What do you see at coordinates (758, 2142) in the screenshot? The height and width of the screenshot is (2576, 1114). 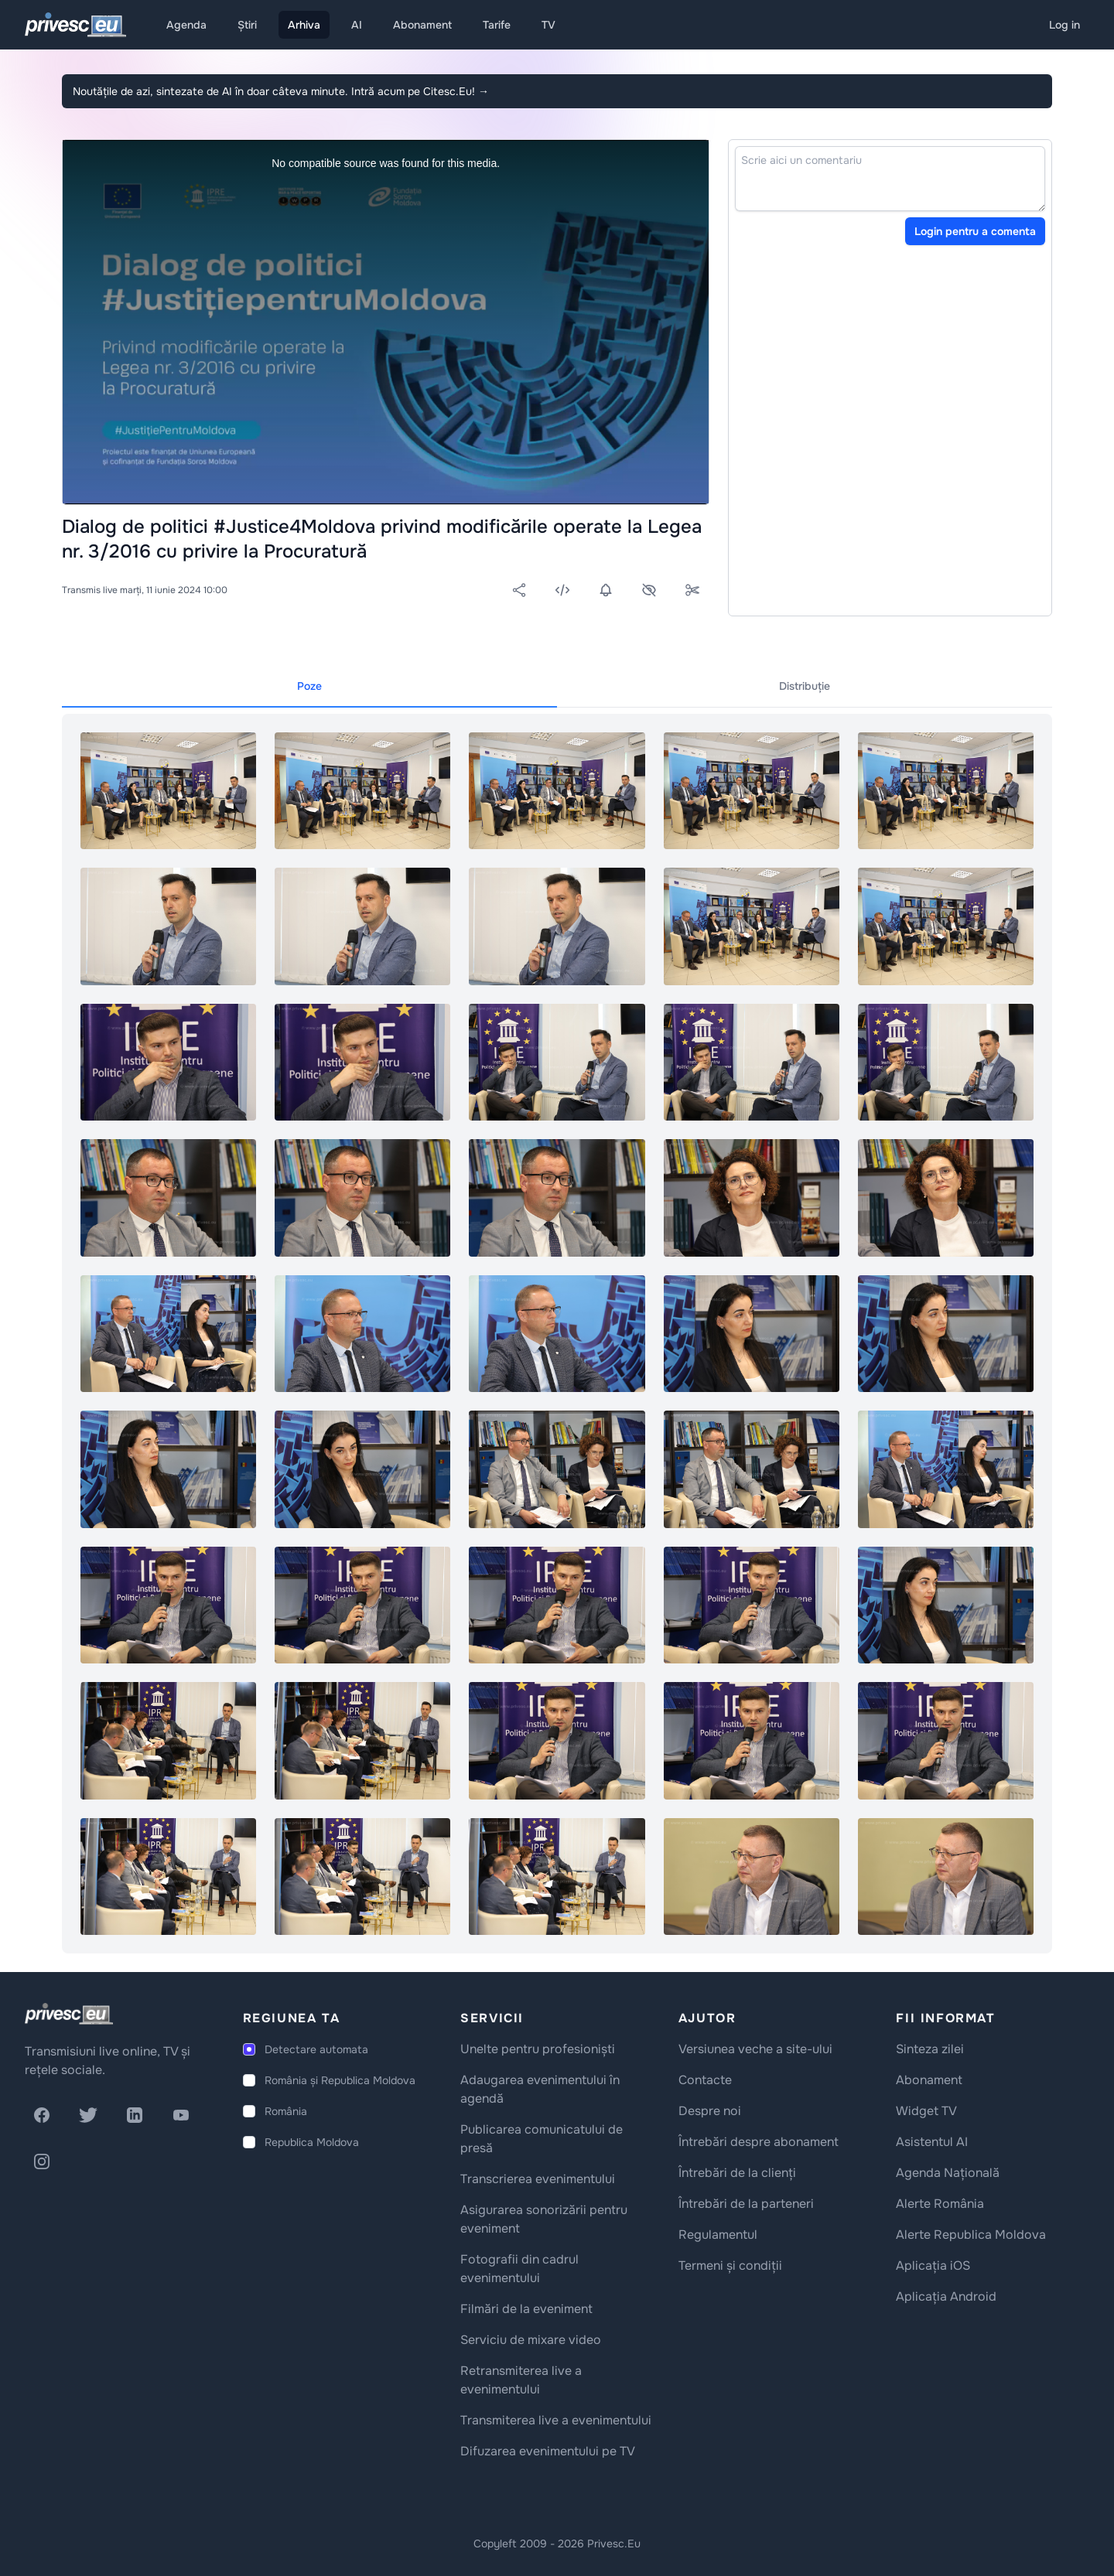 I see `Întrebări despre abonament` at bounding box center [758, 2142].